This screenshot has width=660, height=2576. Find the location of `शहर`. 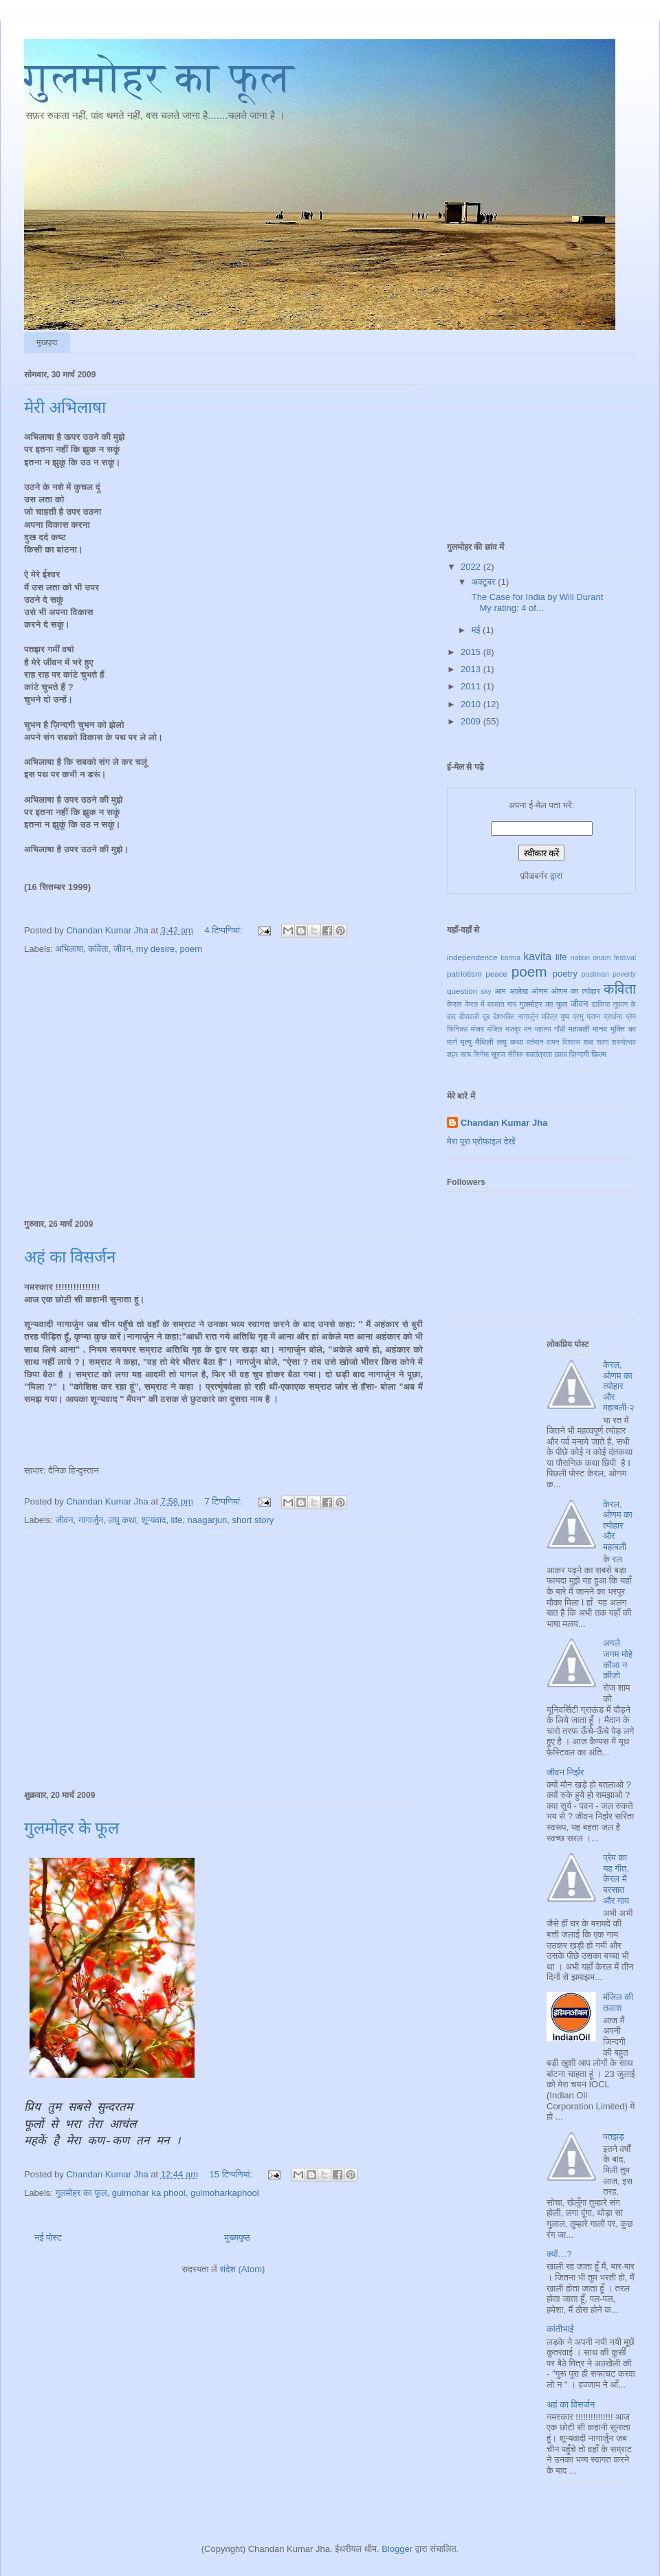

शहर is located at coordinates (452, 1054).